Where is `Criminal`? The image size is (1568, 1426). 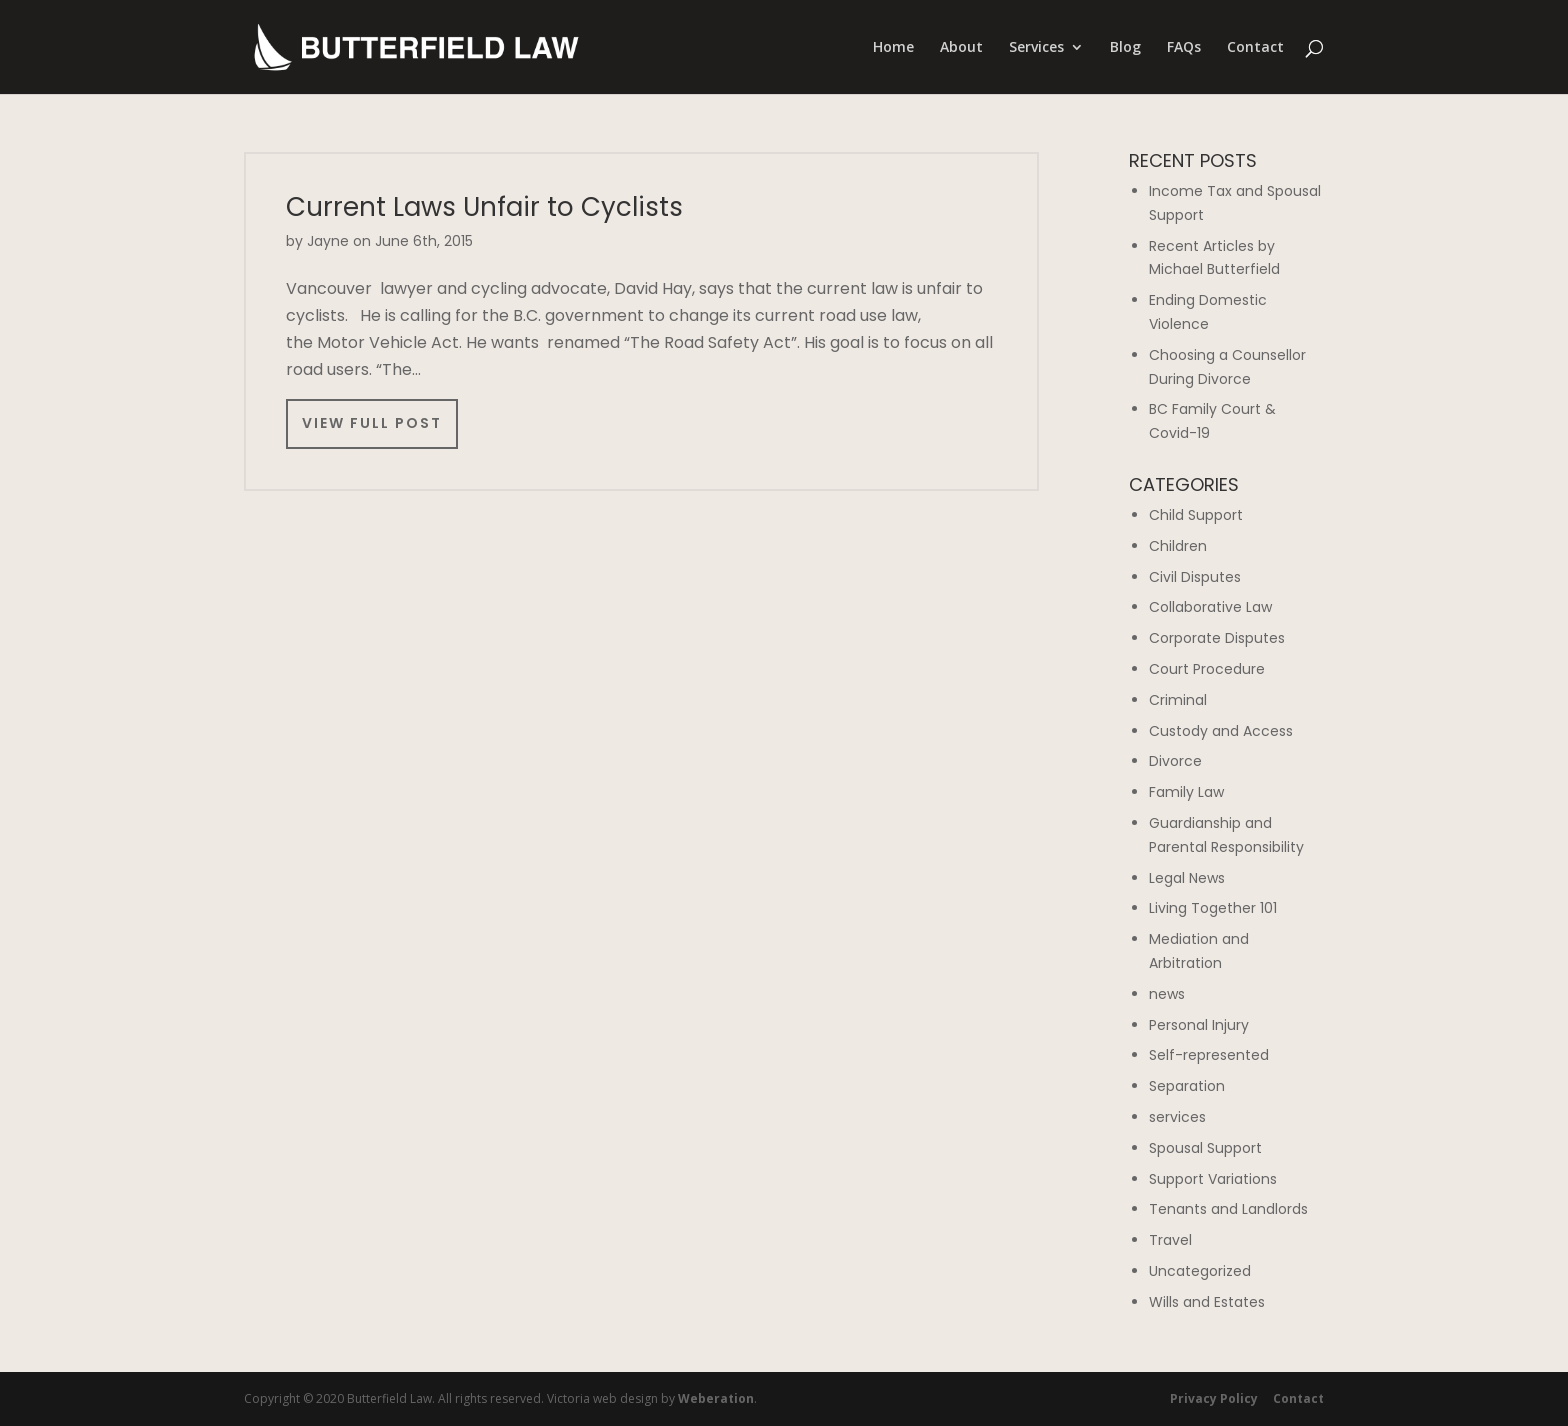 Criminal is located at coordinates (1178, 700).